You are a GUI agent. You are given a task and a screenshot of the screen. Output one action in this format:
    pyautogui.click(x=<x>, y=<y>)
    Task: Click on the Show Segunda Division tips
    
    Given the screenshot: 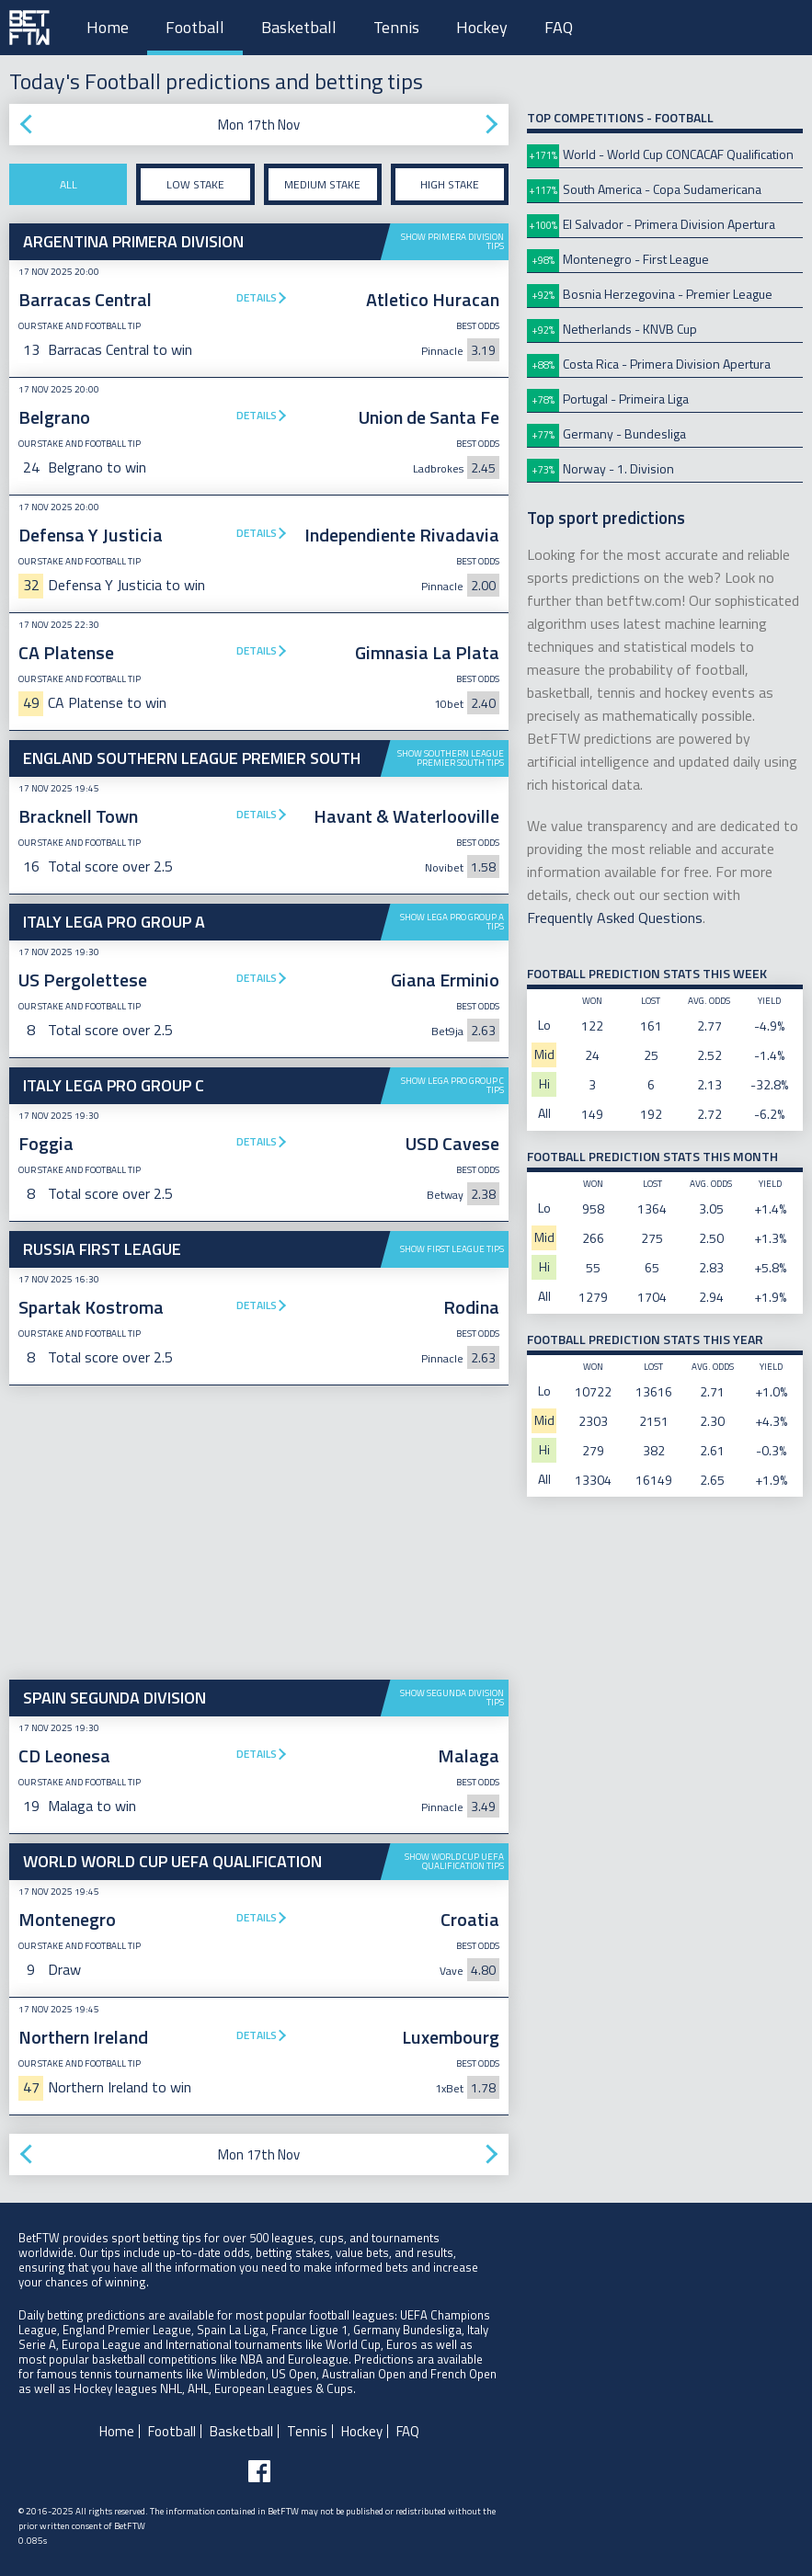 What is the action you would take?
    pyautogui.click(x=452, y=1697)
    